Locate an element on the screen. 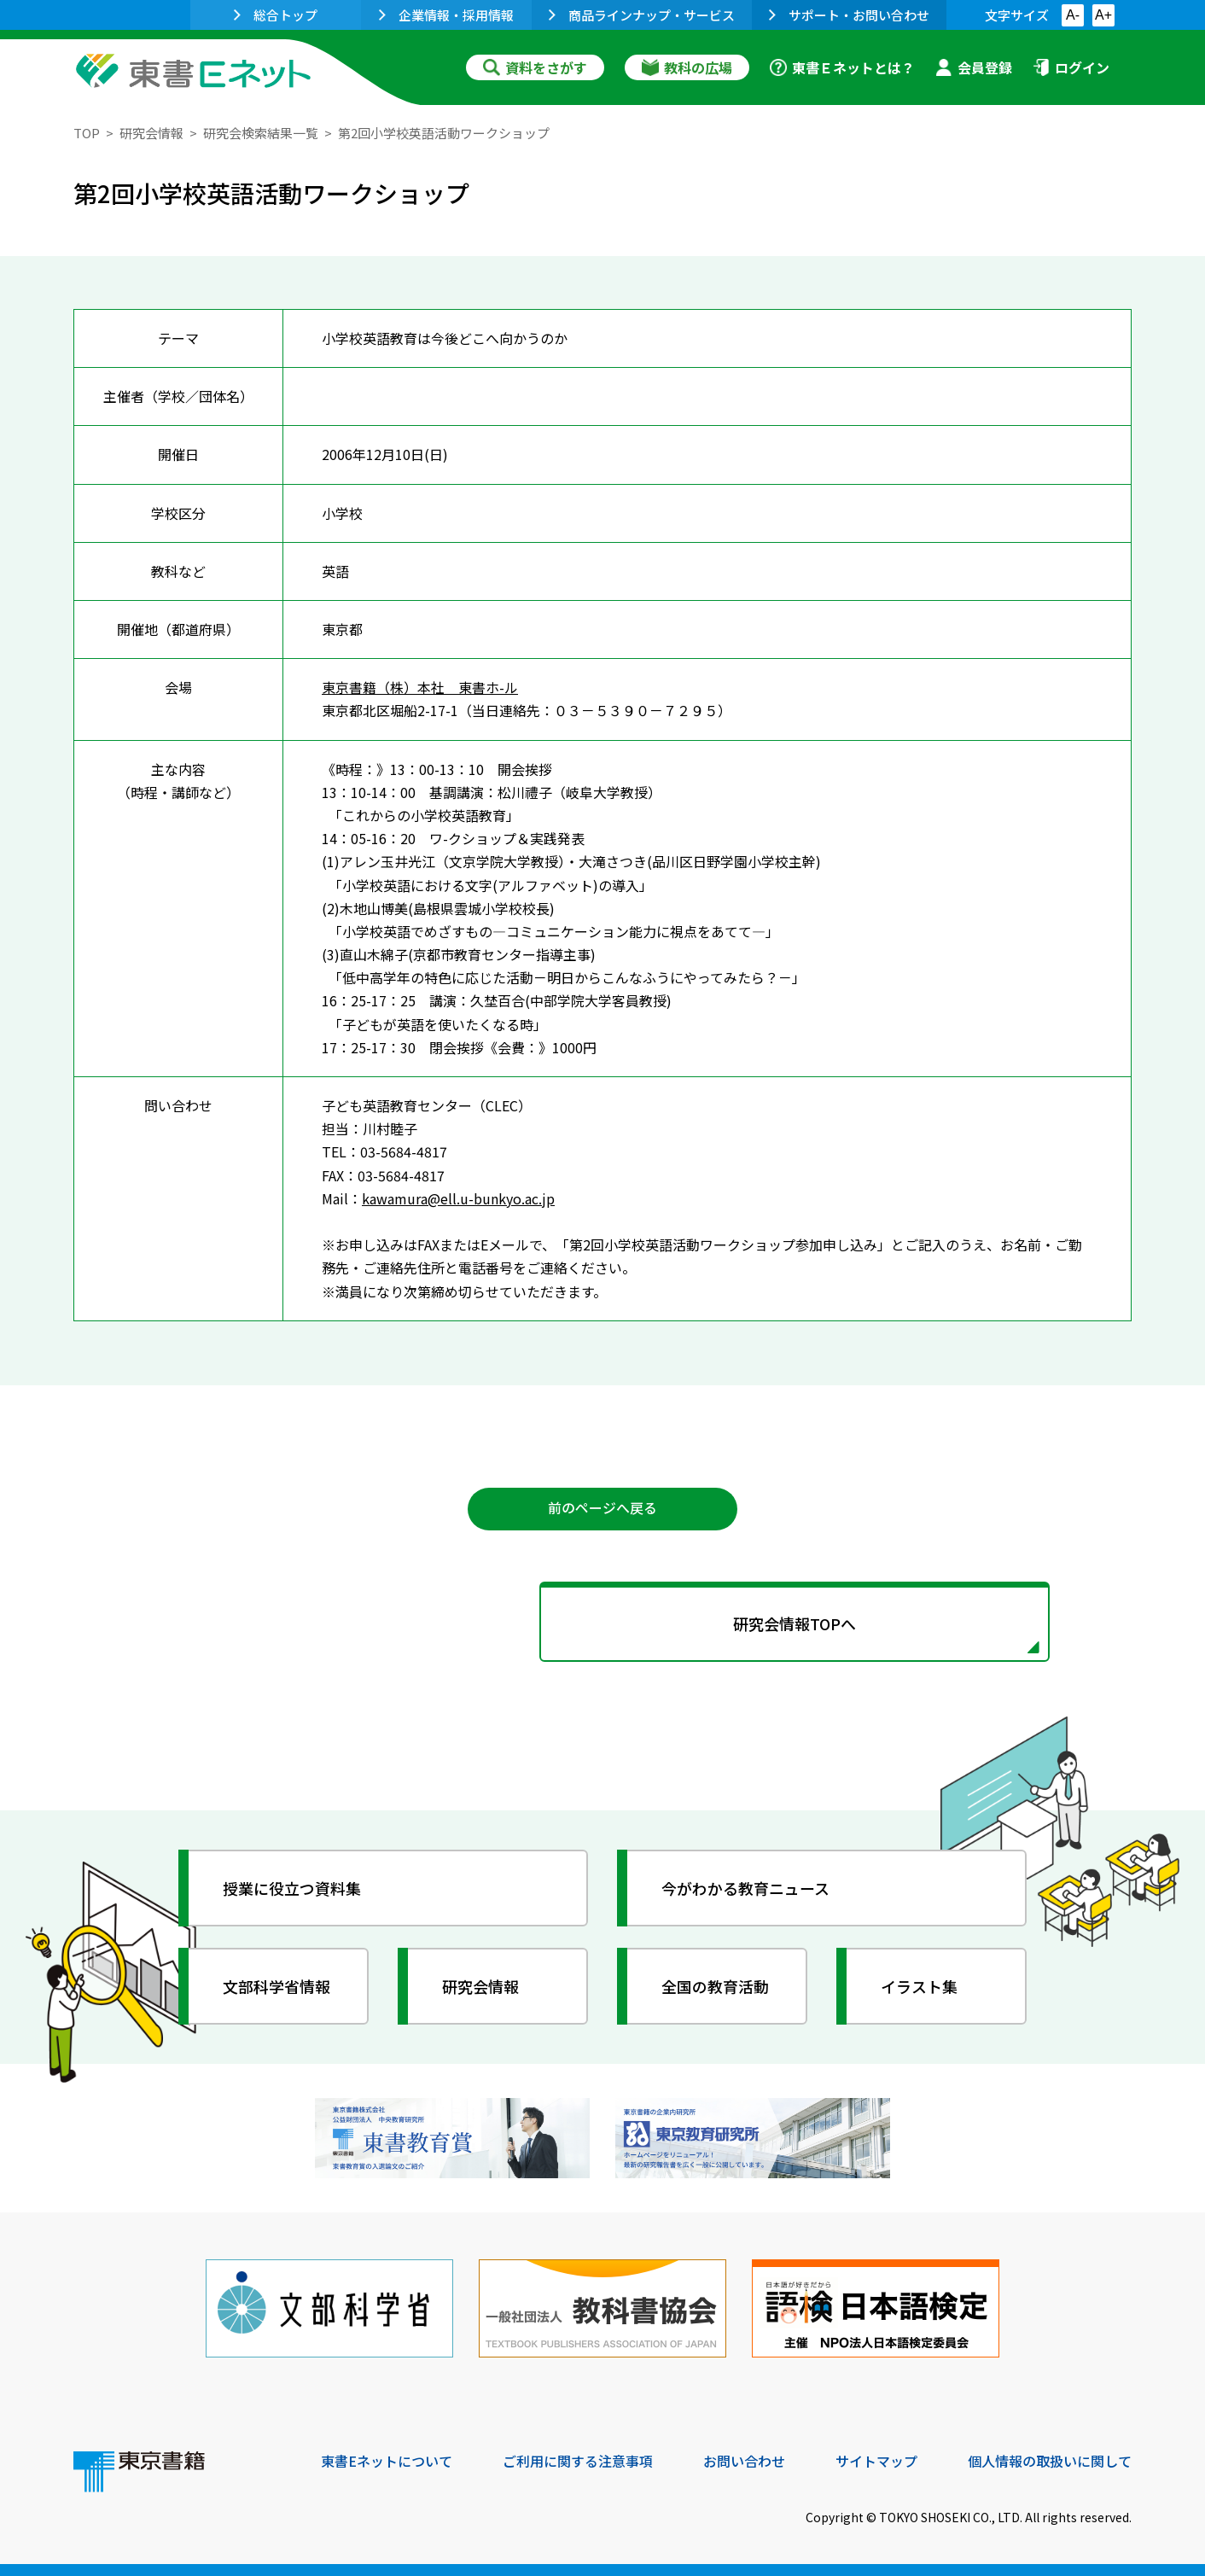  今がわかる教育ニュース is located at coordinates (745, 1887).